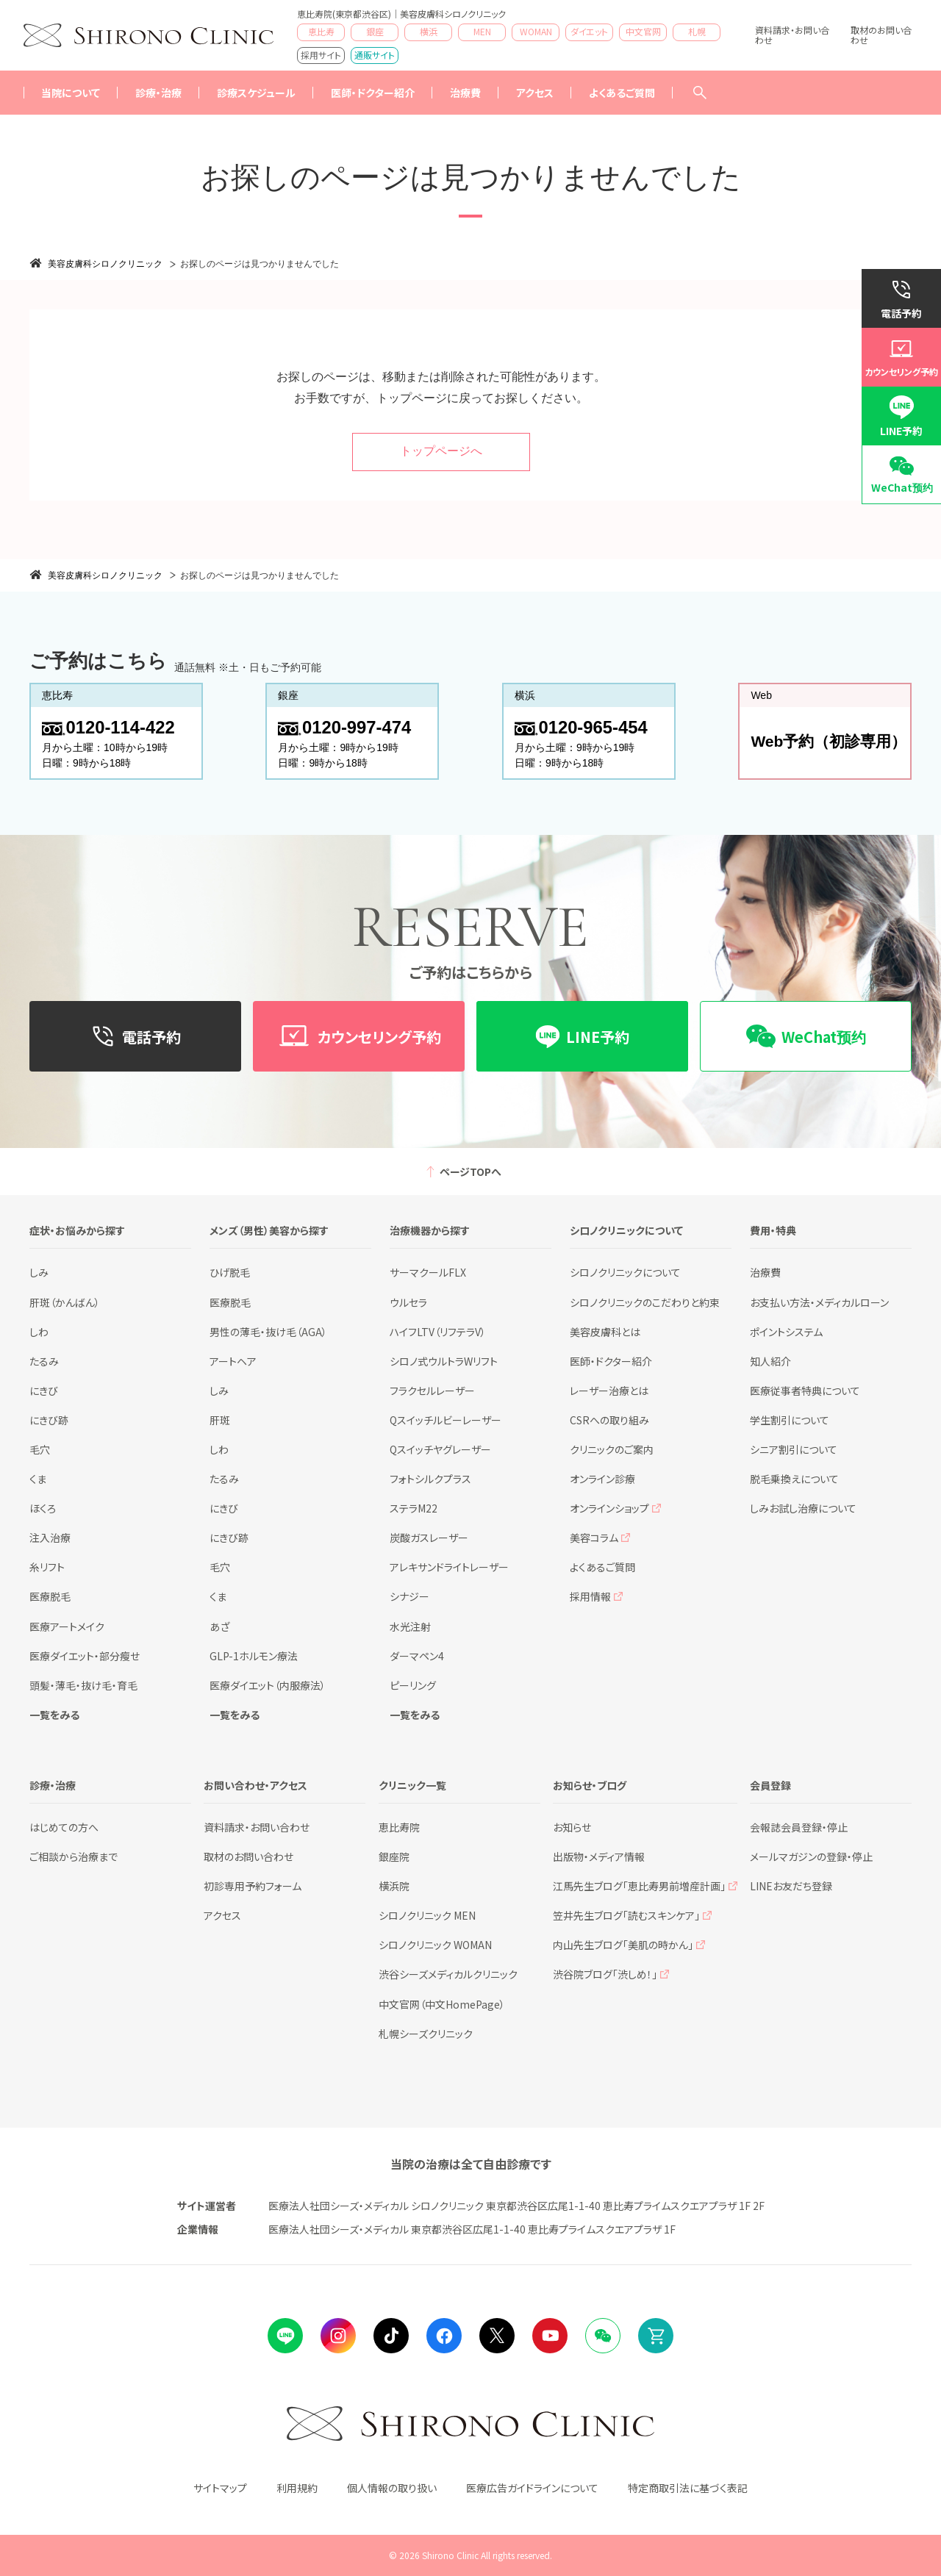 The height and width of the screenshot is (2576, 941). What do you see at coordinates (428, 1272) in the screenshot?
I see `サーマクールFLX` at bounding box center [428, 1272].